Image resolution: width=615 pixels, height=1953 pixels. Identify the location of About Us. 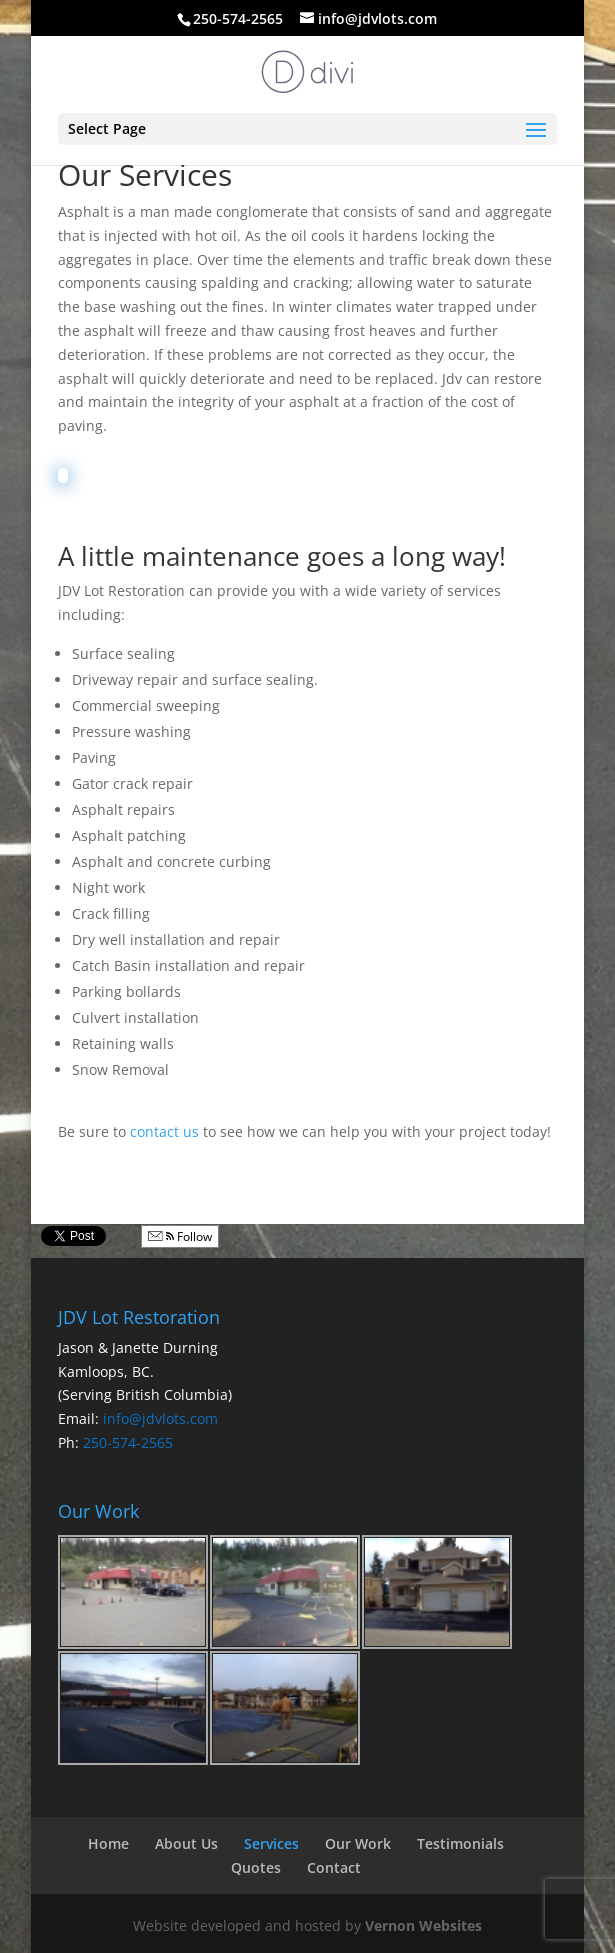
(186, 1843).